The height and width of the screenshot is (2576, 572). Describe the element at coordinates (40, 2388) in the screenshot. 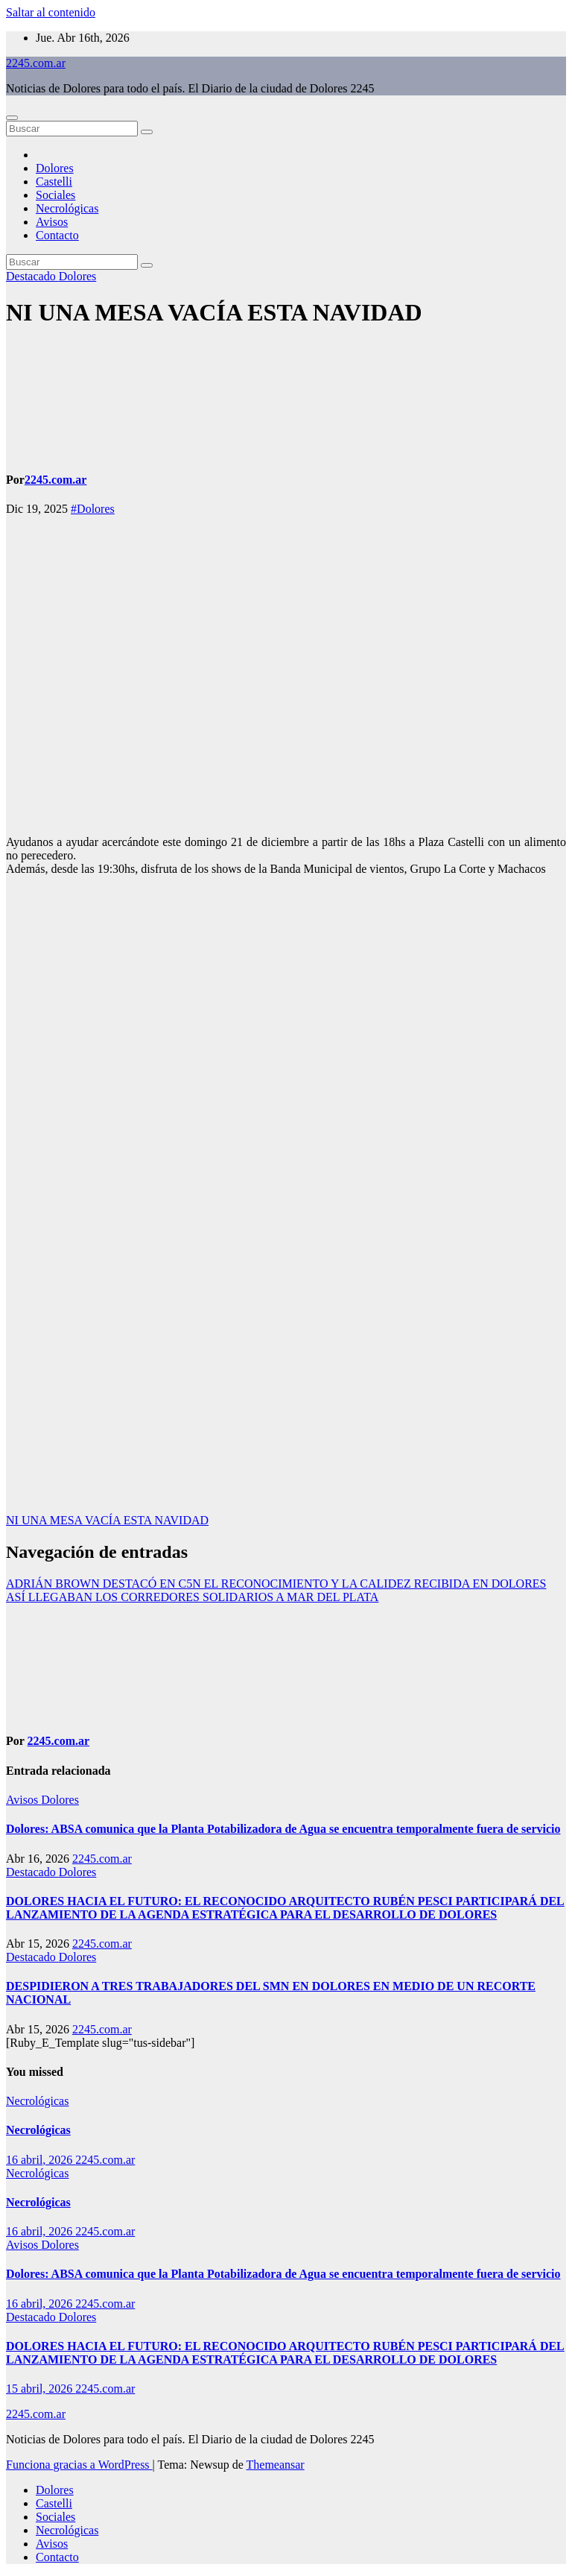

I see `15 abril, 2026` at that location.